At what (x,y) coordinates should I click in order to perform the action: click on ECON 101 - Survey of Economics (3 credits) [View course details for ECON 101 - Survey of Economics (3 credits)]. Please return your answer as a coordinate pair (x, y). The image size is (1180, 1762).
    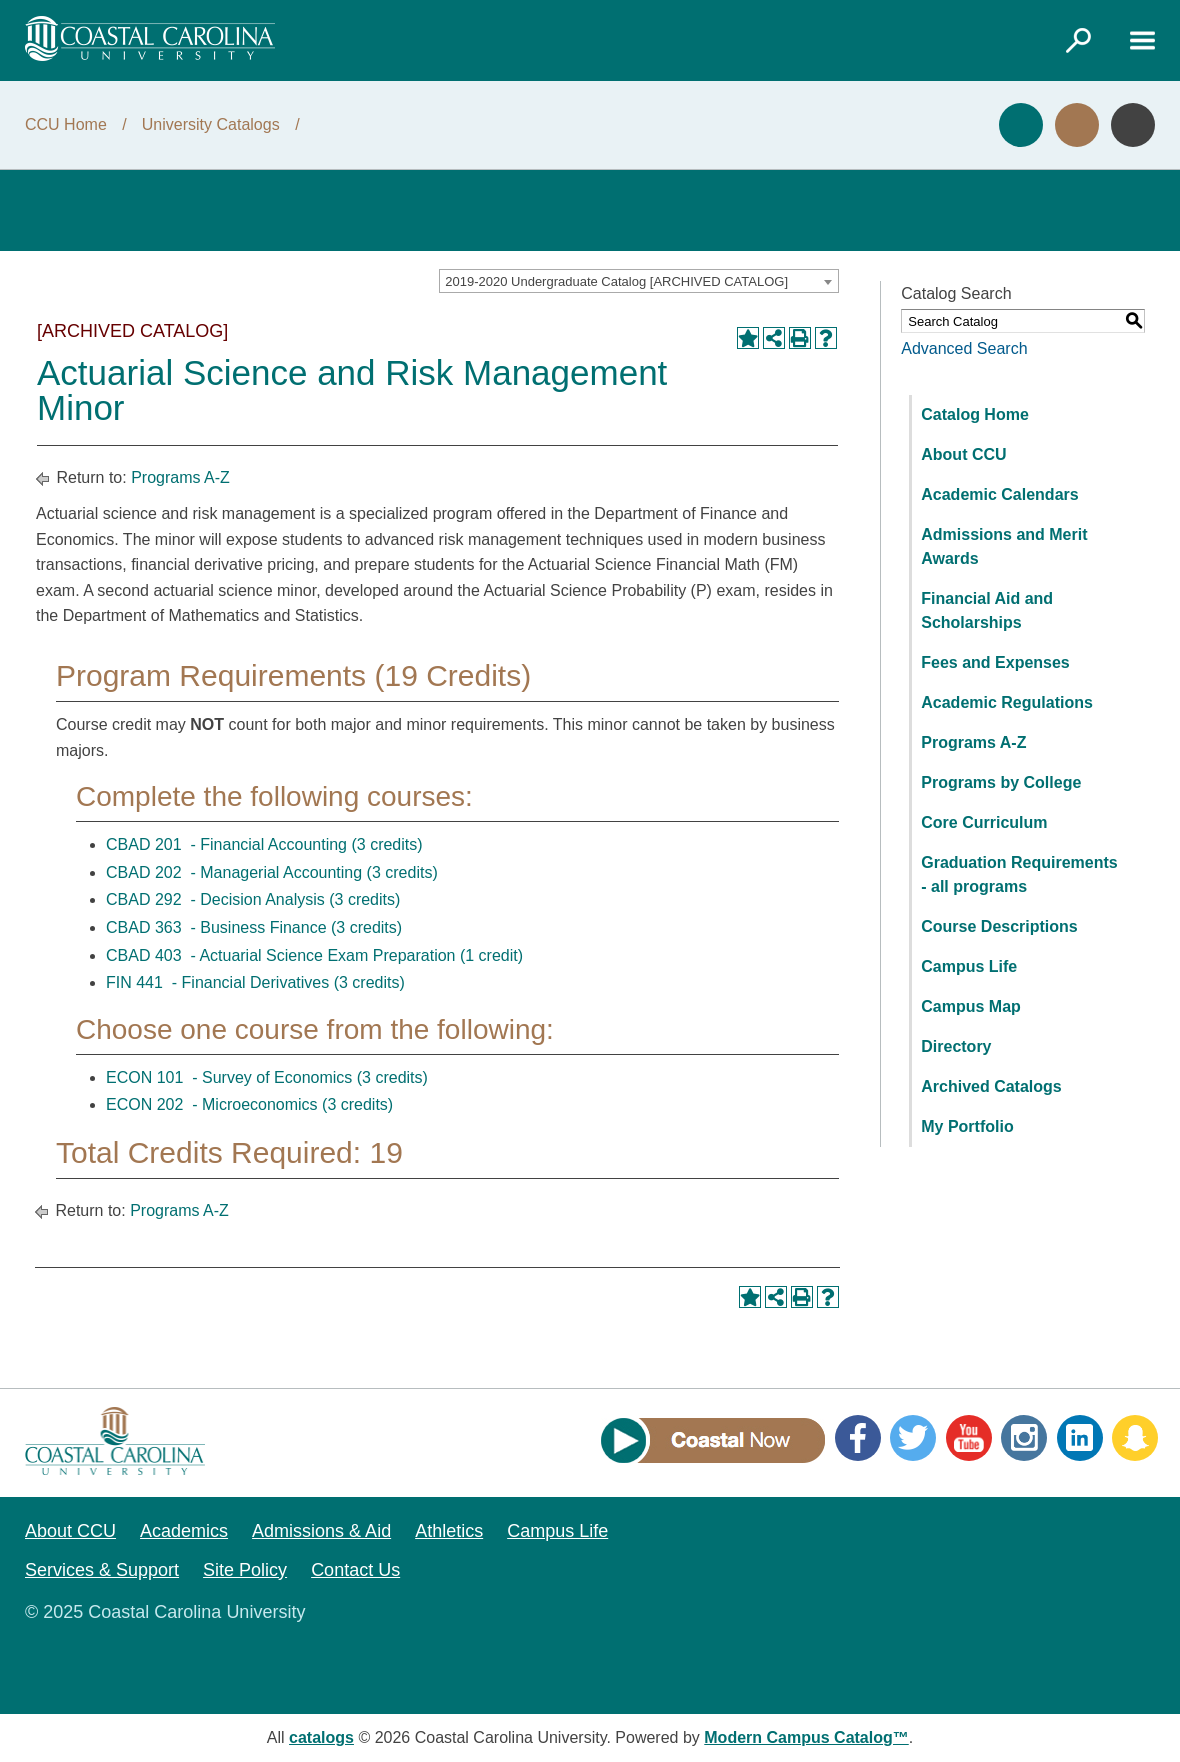
    Looking at the image, I should click on (267, 1077).